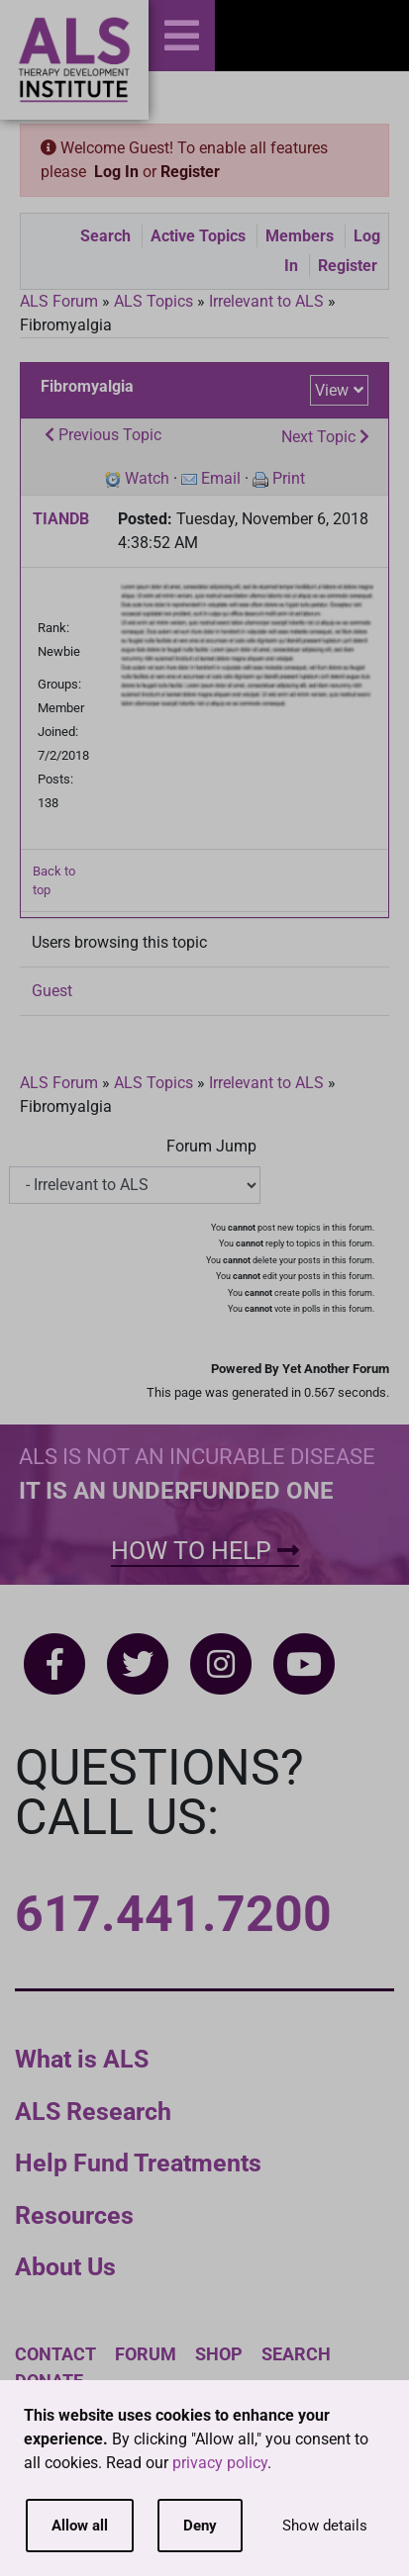 The height and width of the screenshot is (2576, 409). Describe the element at coordinates (103, 434) in the screenshot. I see `Previous Topic` at that location.